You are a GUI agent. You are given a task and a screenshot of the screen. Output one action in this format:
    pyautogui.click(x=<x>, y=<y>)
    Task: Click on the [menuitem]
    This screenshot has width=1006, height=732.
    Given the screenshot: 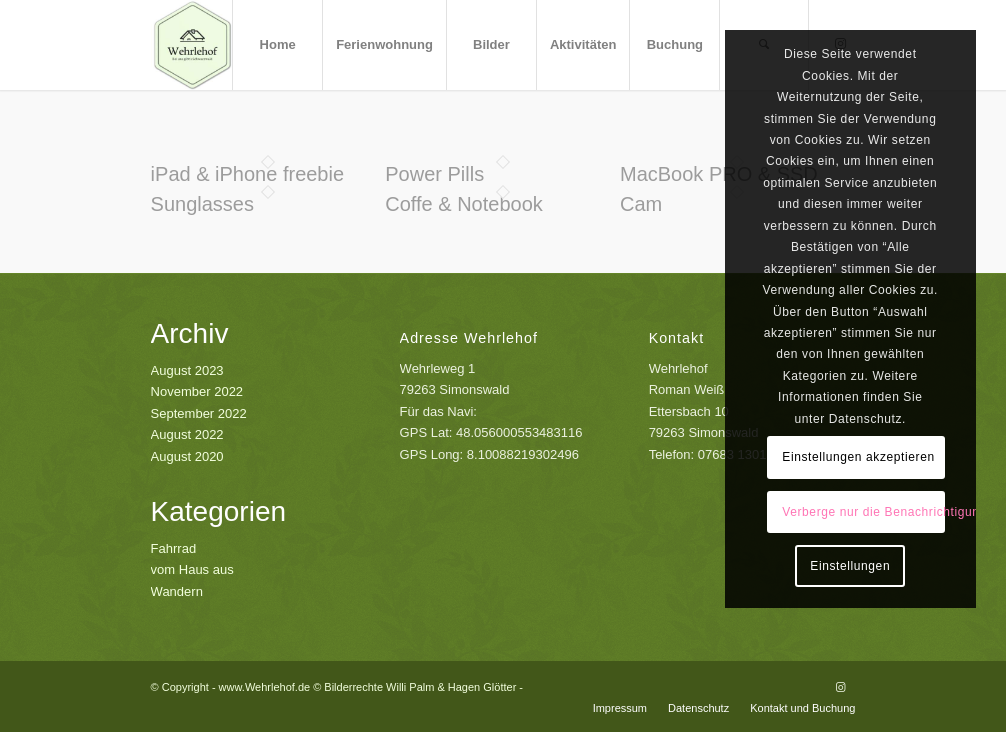 What is the action you would take?
    pyautogui.click(x=277, y=45)
    